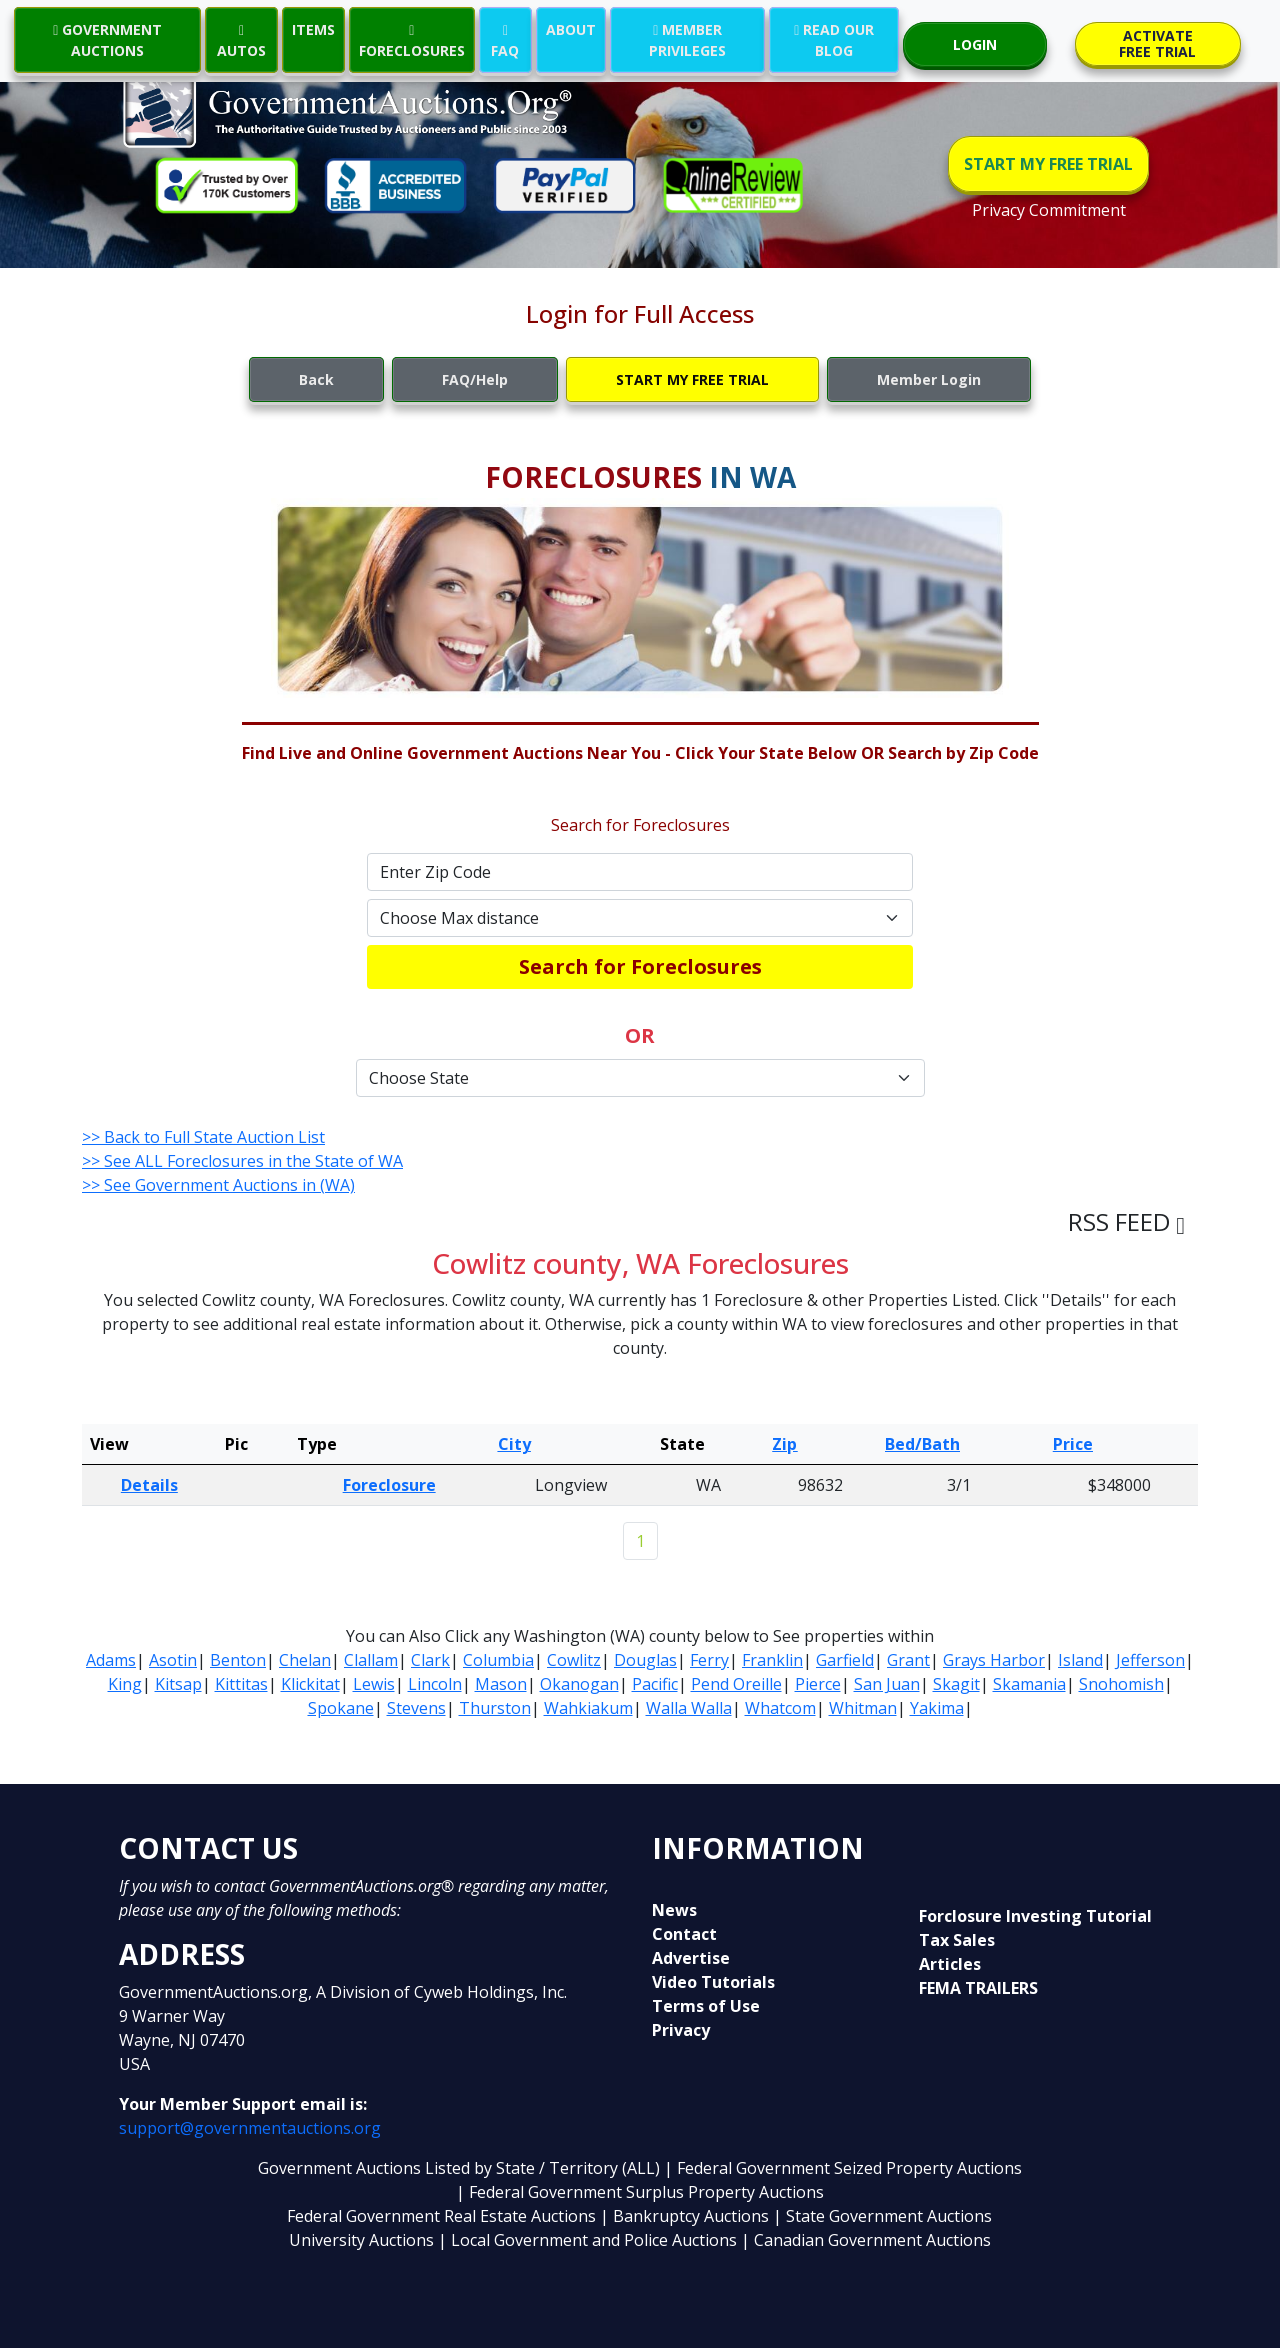  I want to click on Chelan, so click(305, 1660).